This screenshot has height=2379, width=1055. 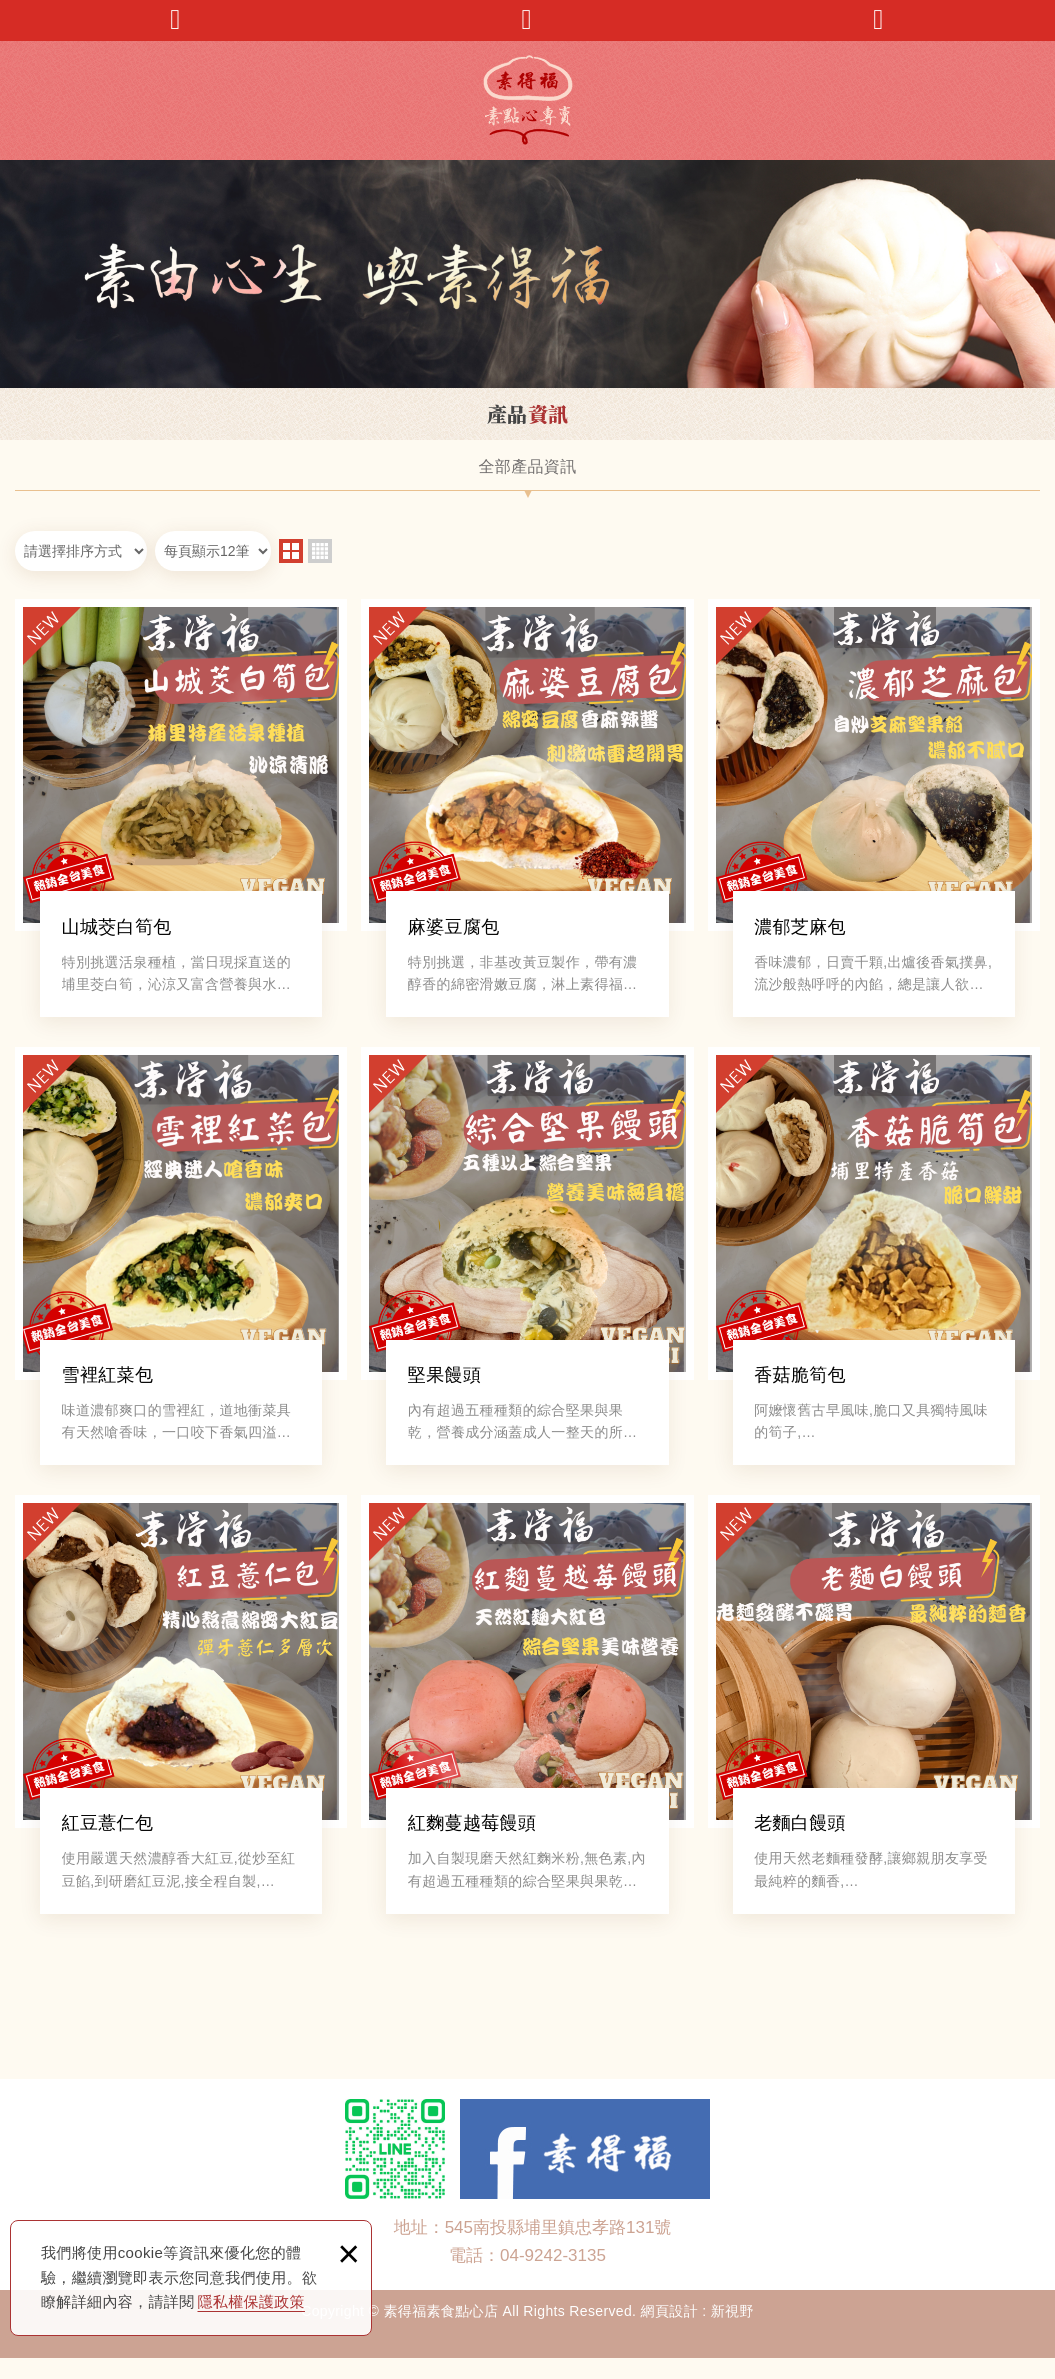 I want to click on 濃郁芝麻包, so click(x=874, y=811).